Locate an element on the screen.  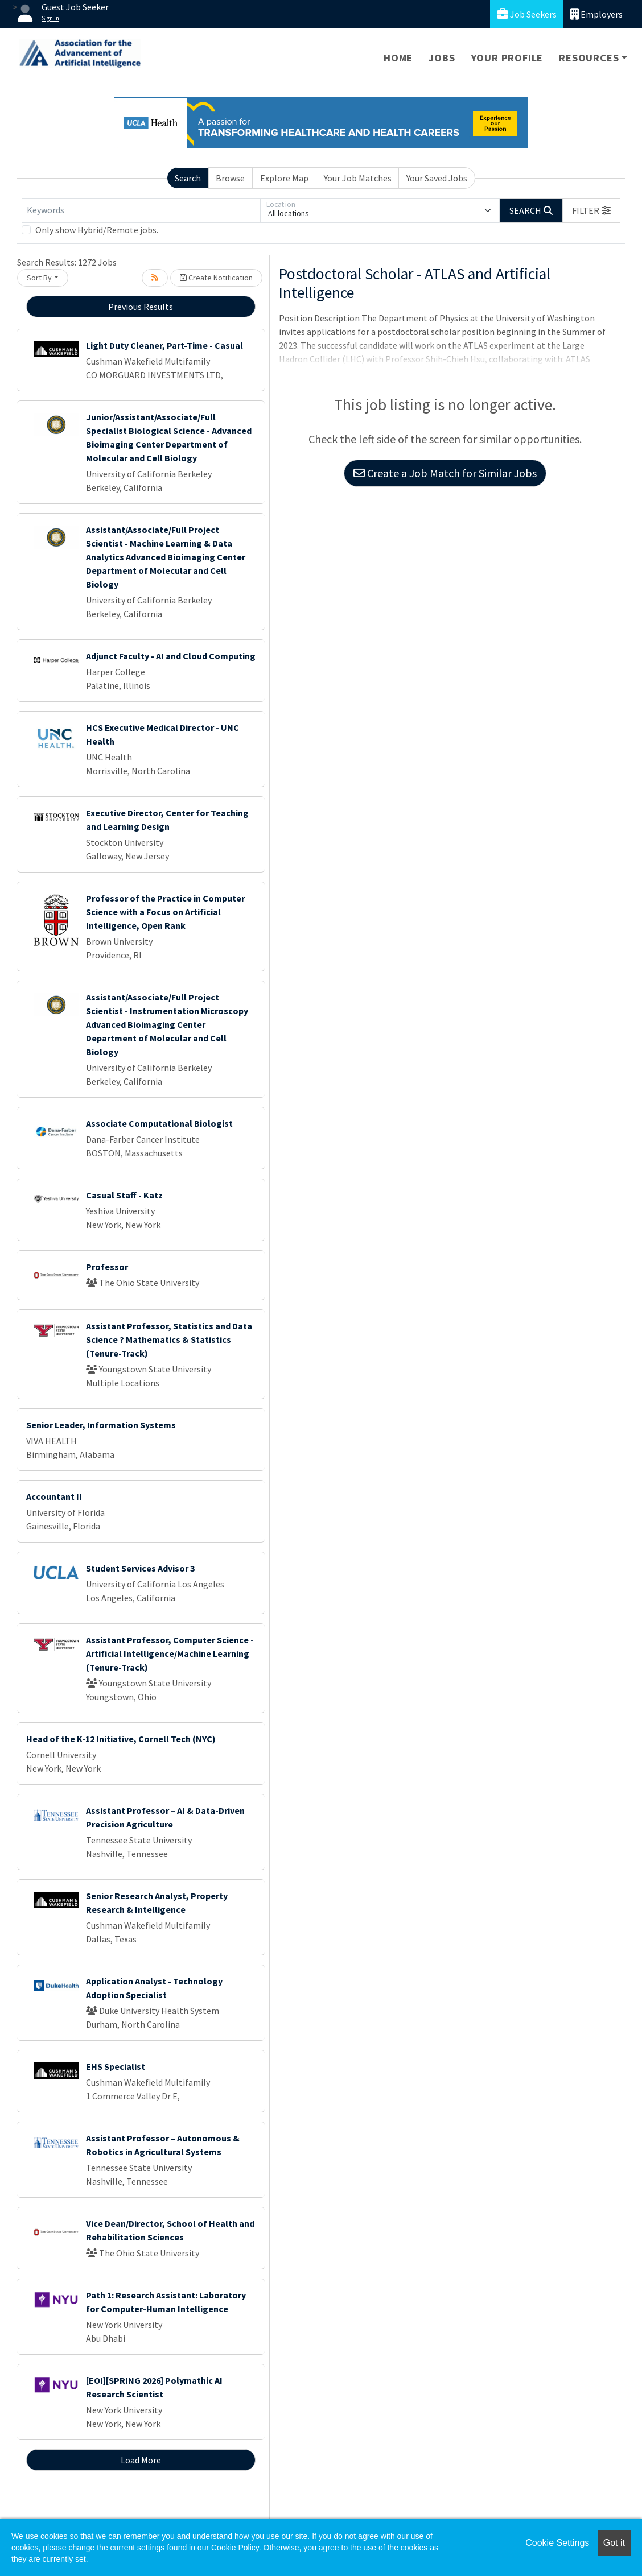
Senior Leader, Information Systems is located at coordinates (101, 1424).